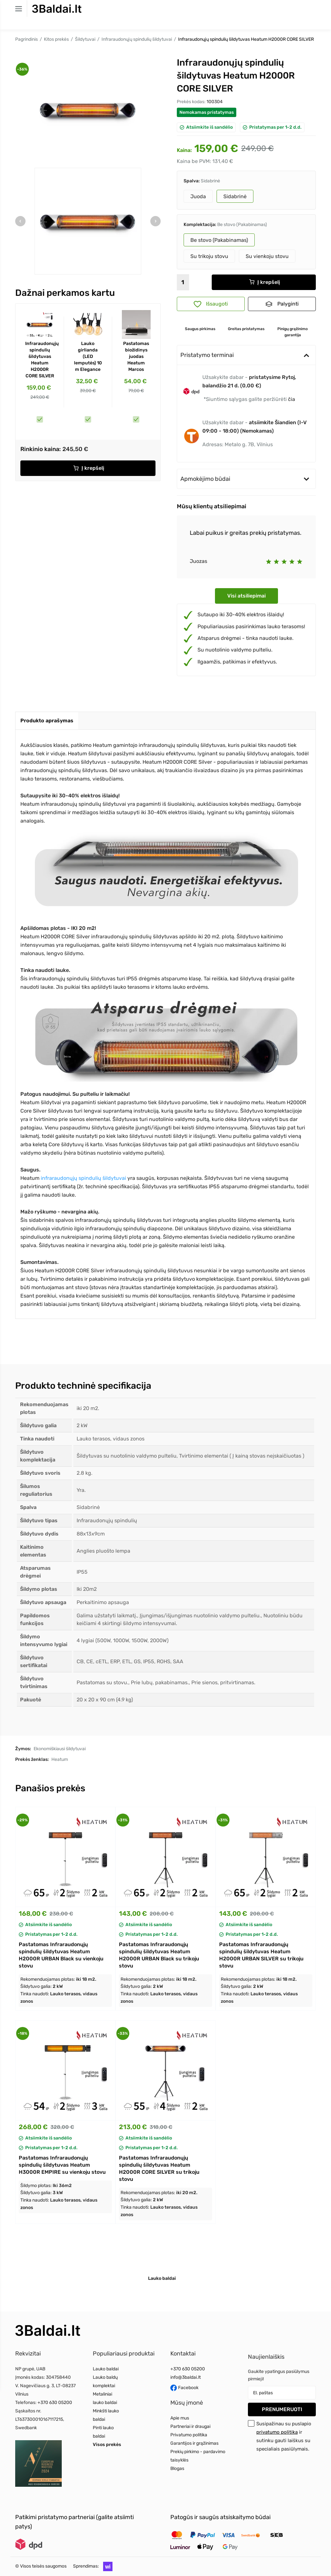 Image resolution: width=331 pixels, height=2576 pixels. Describe the element at coordinates (183, 282) in the screenshot. I see `[Kiekis]` at that location.